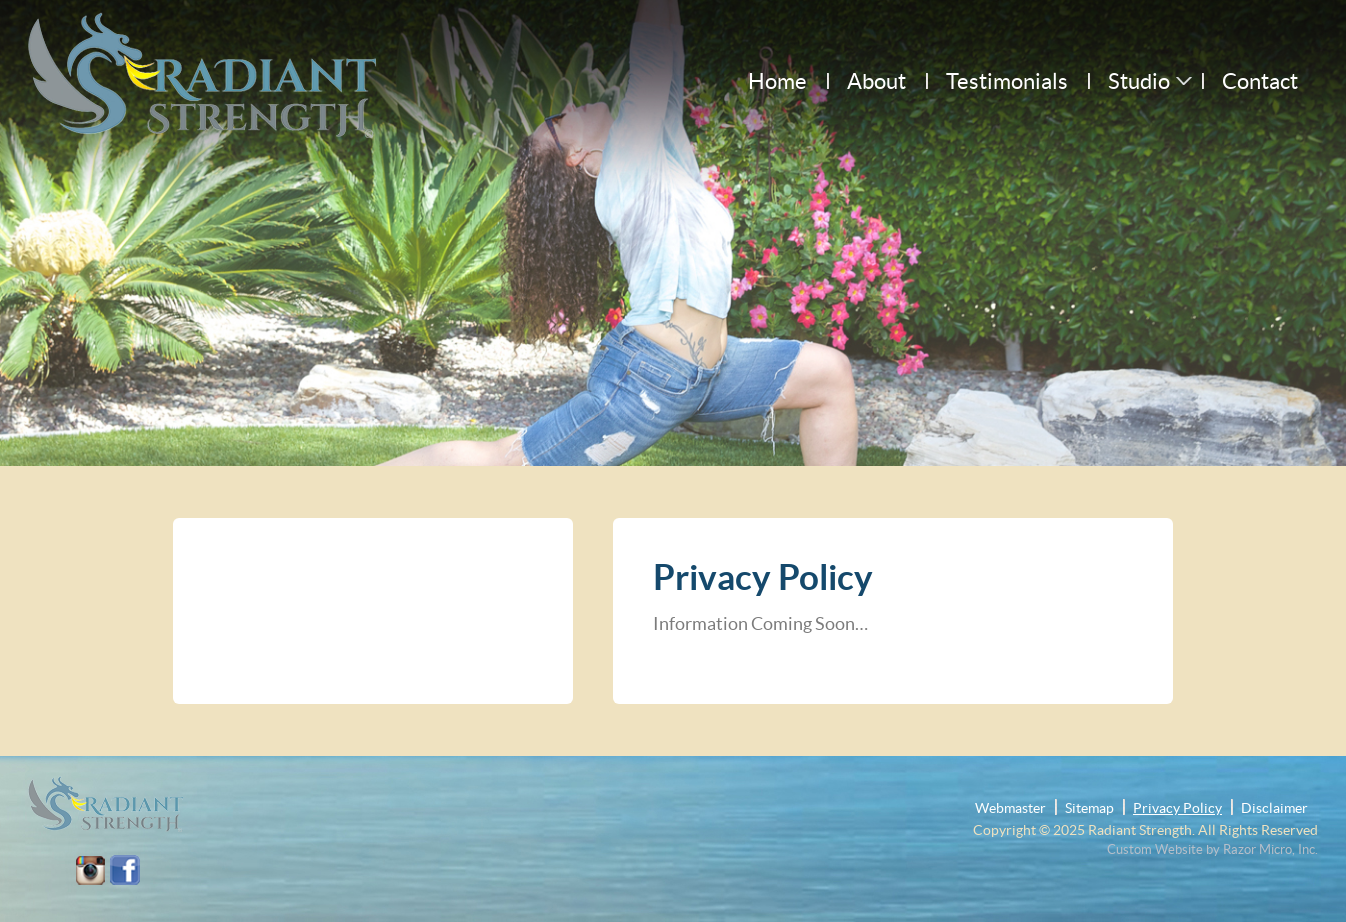 This screenshot has height=922, width=1346. I want to click on Studio, so click(1139, 81).